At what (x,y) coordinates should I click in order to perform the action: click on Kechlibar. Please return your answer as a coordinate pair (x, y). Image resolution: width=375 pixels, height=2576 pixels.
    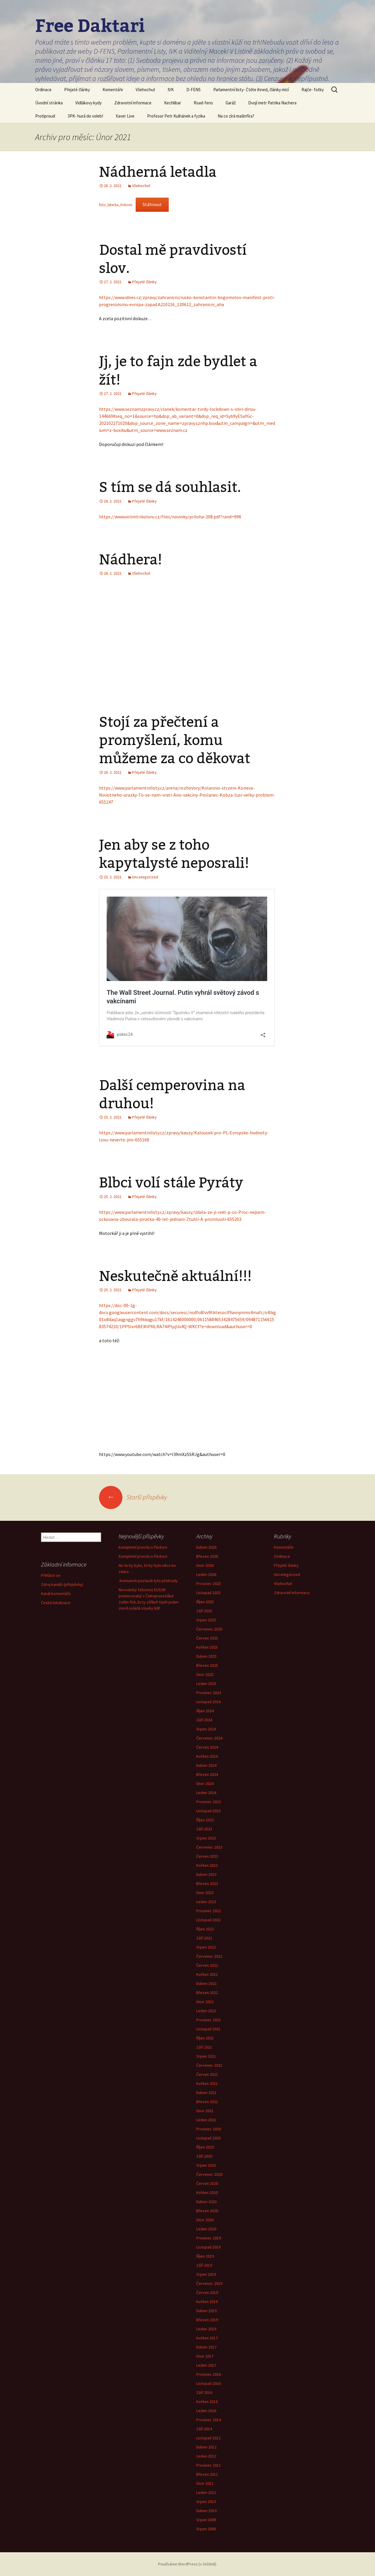
    Looking at the image, I should click on (172, 103).